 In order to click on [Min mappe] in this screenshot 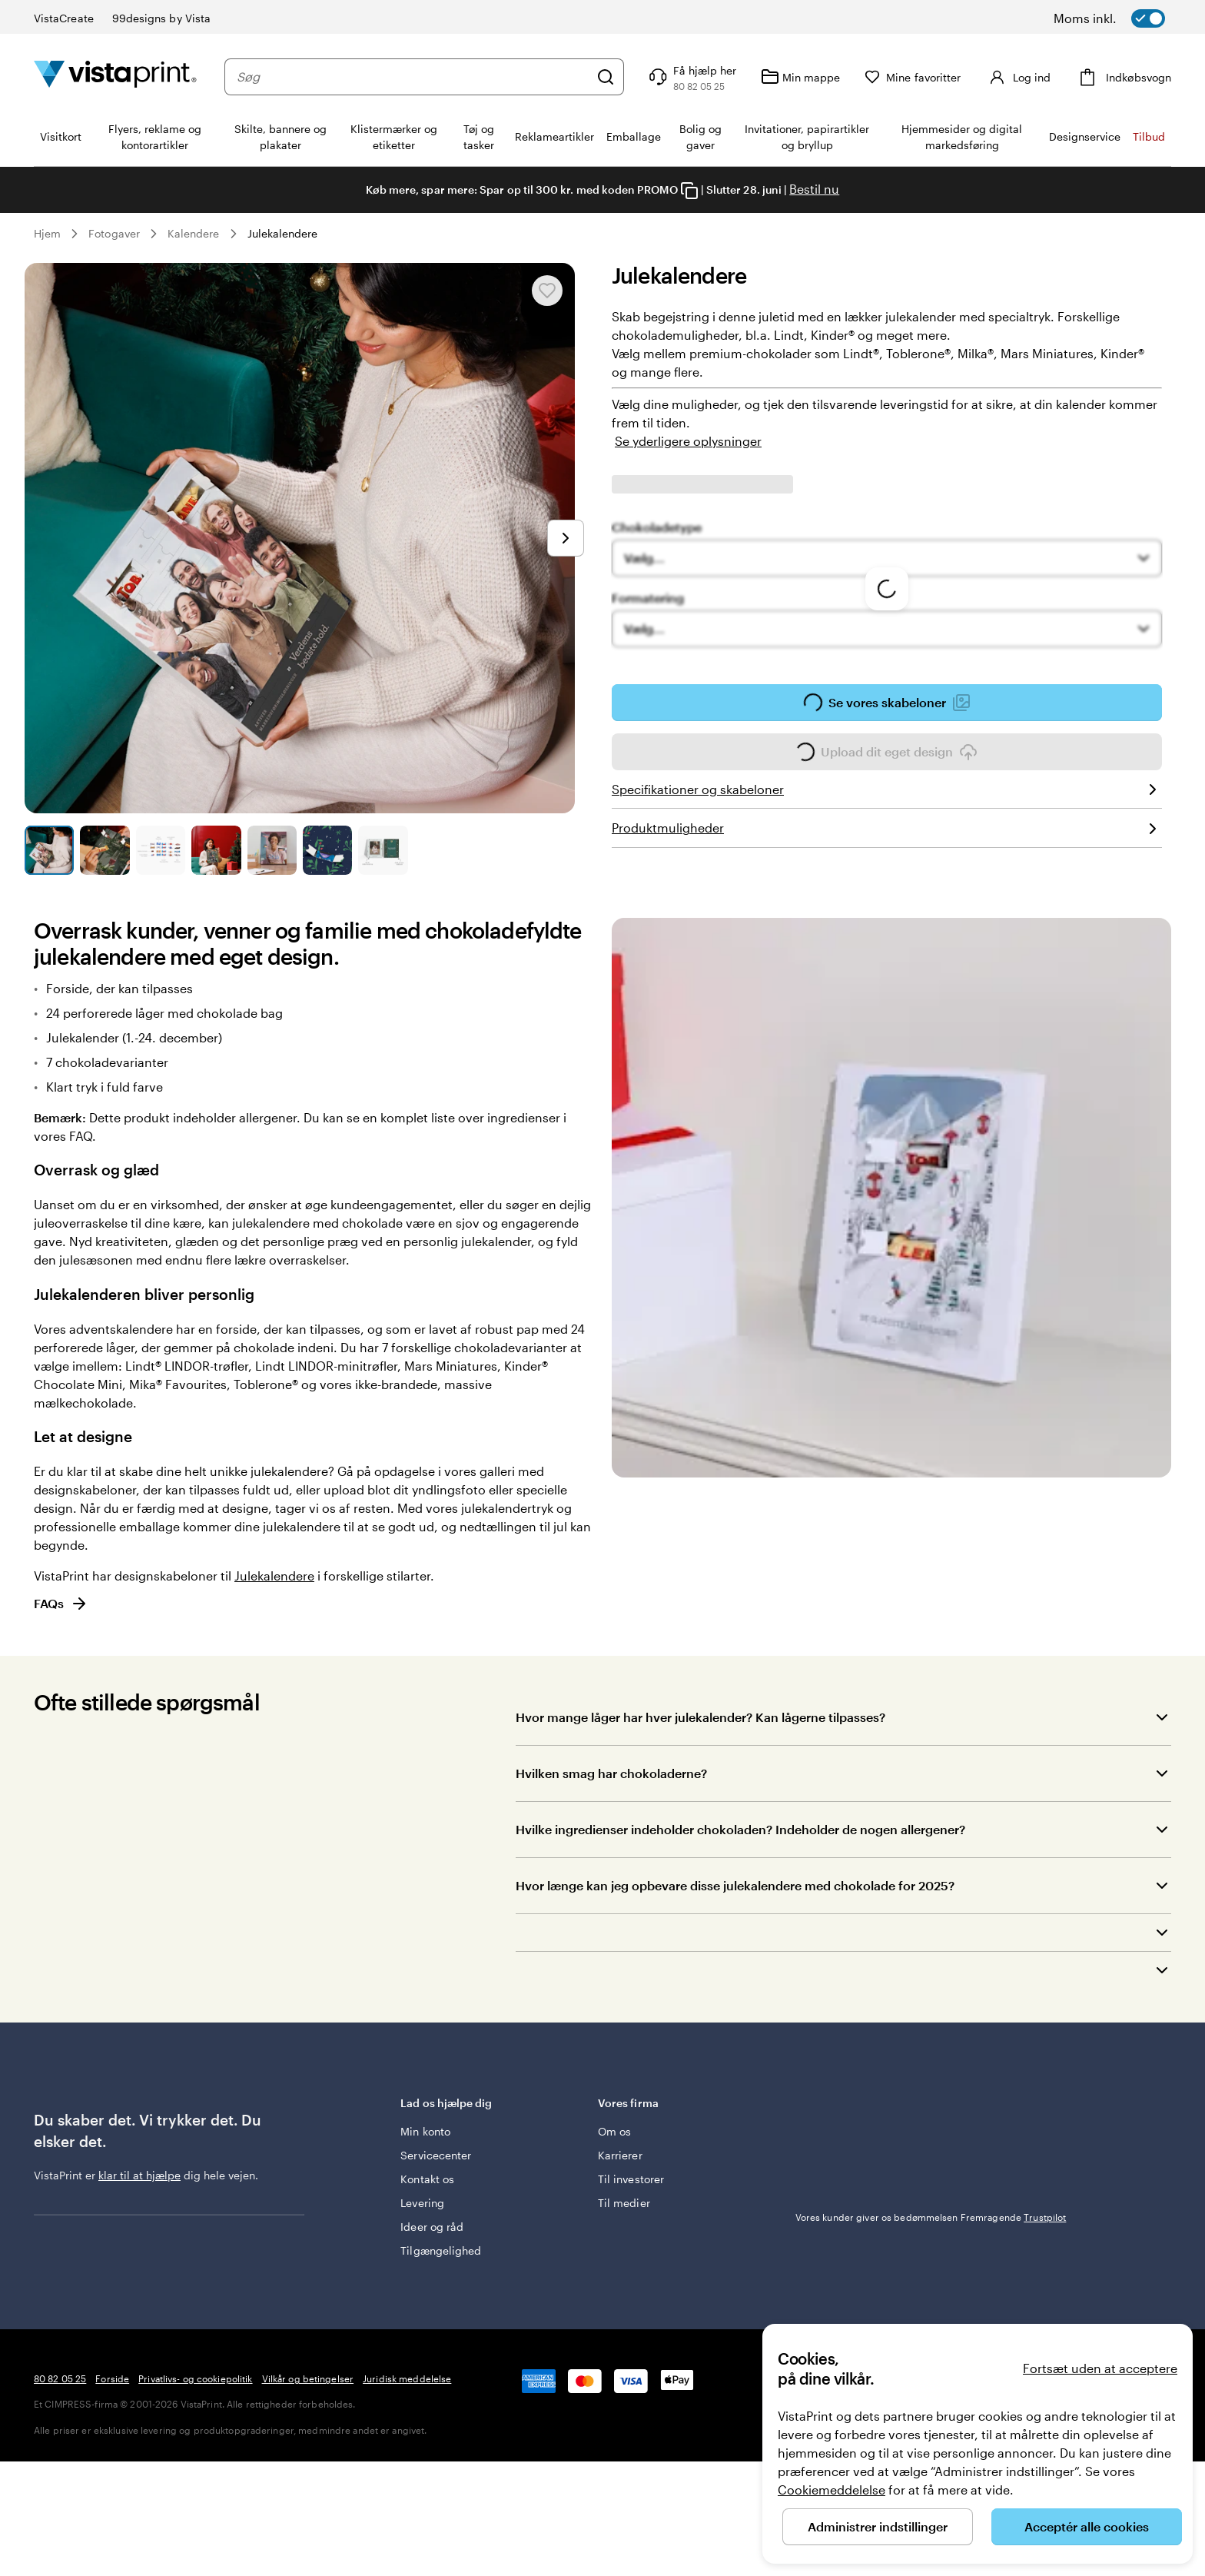, I will do `click(808, 77)`.